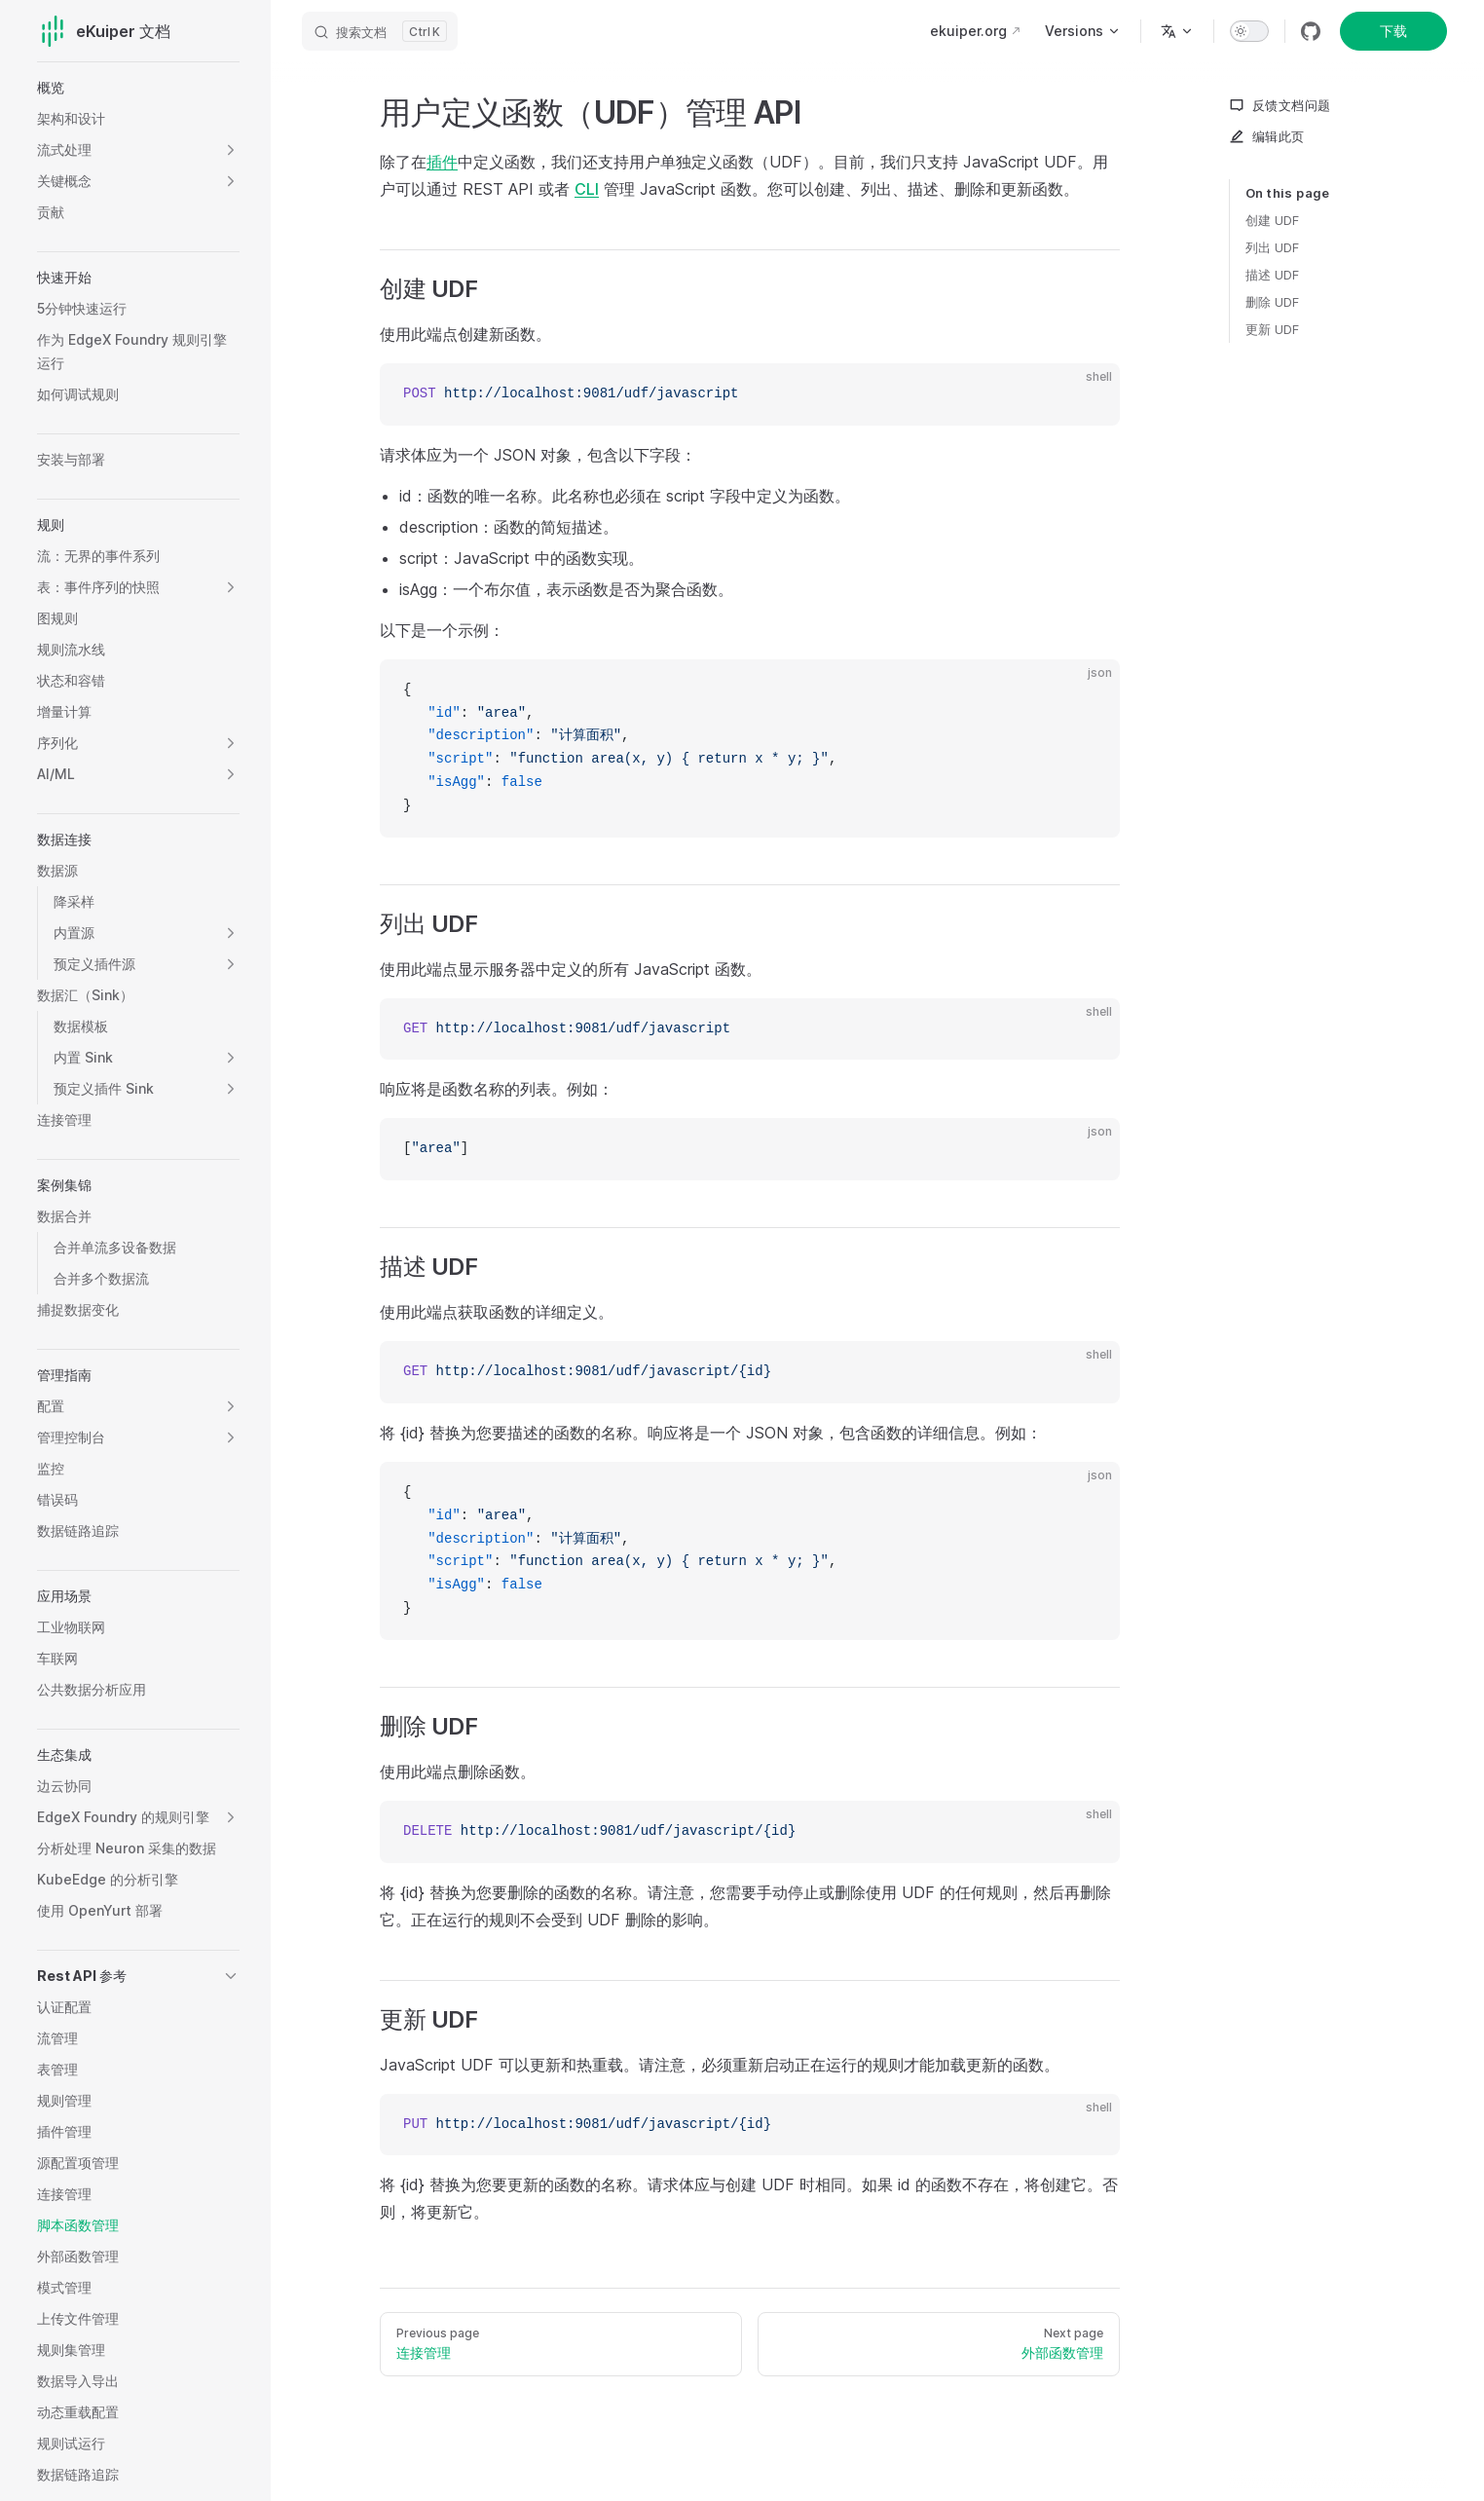  What do you see at coordinates (1272, 274) in the screenshot?
I see `描述 UDF` at bounding box center [1272, 274].